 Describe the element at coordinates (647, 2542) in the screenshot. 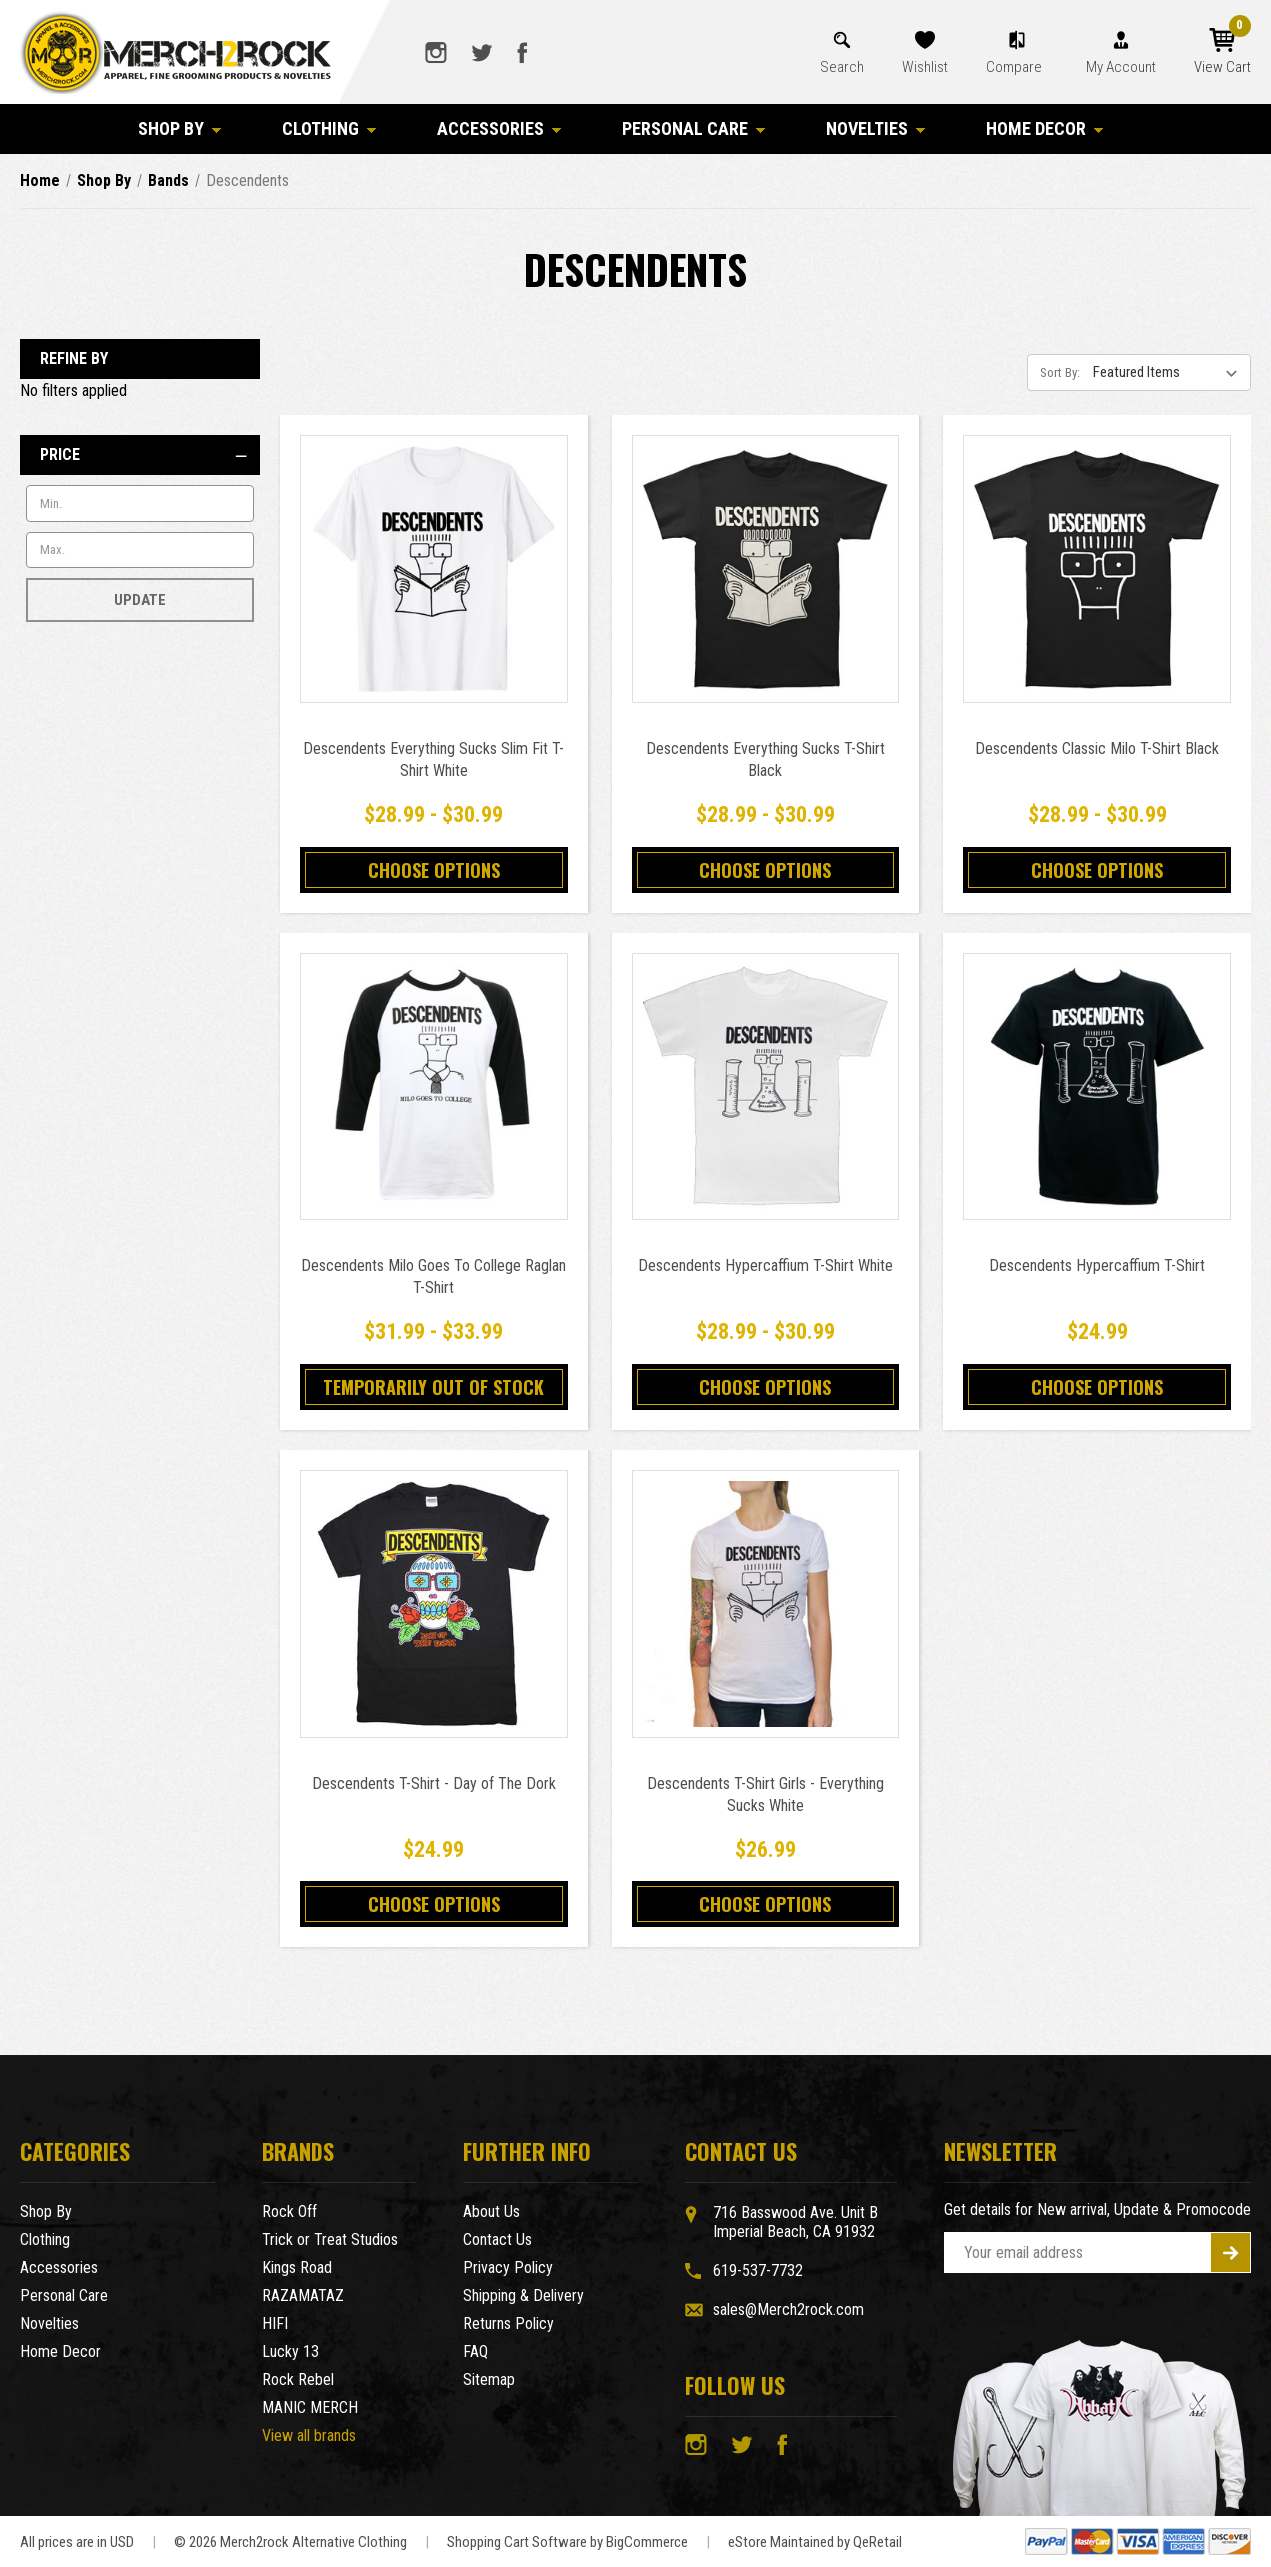

I see `BigCommerce` at that location.